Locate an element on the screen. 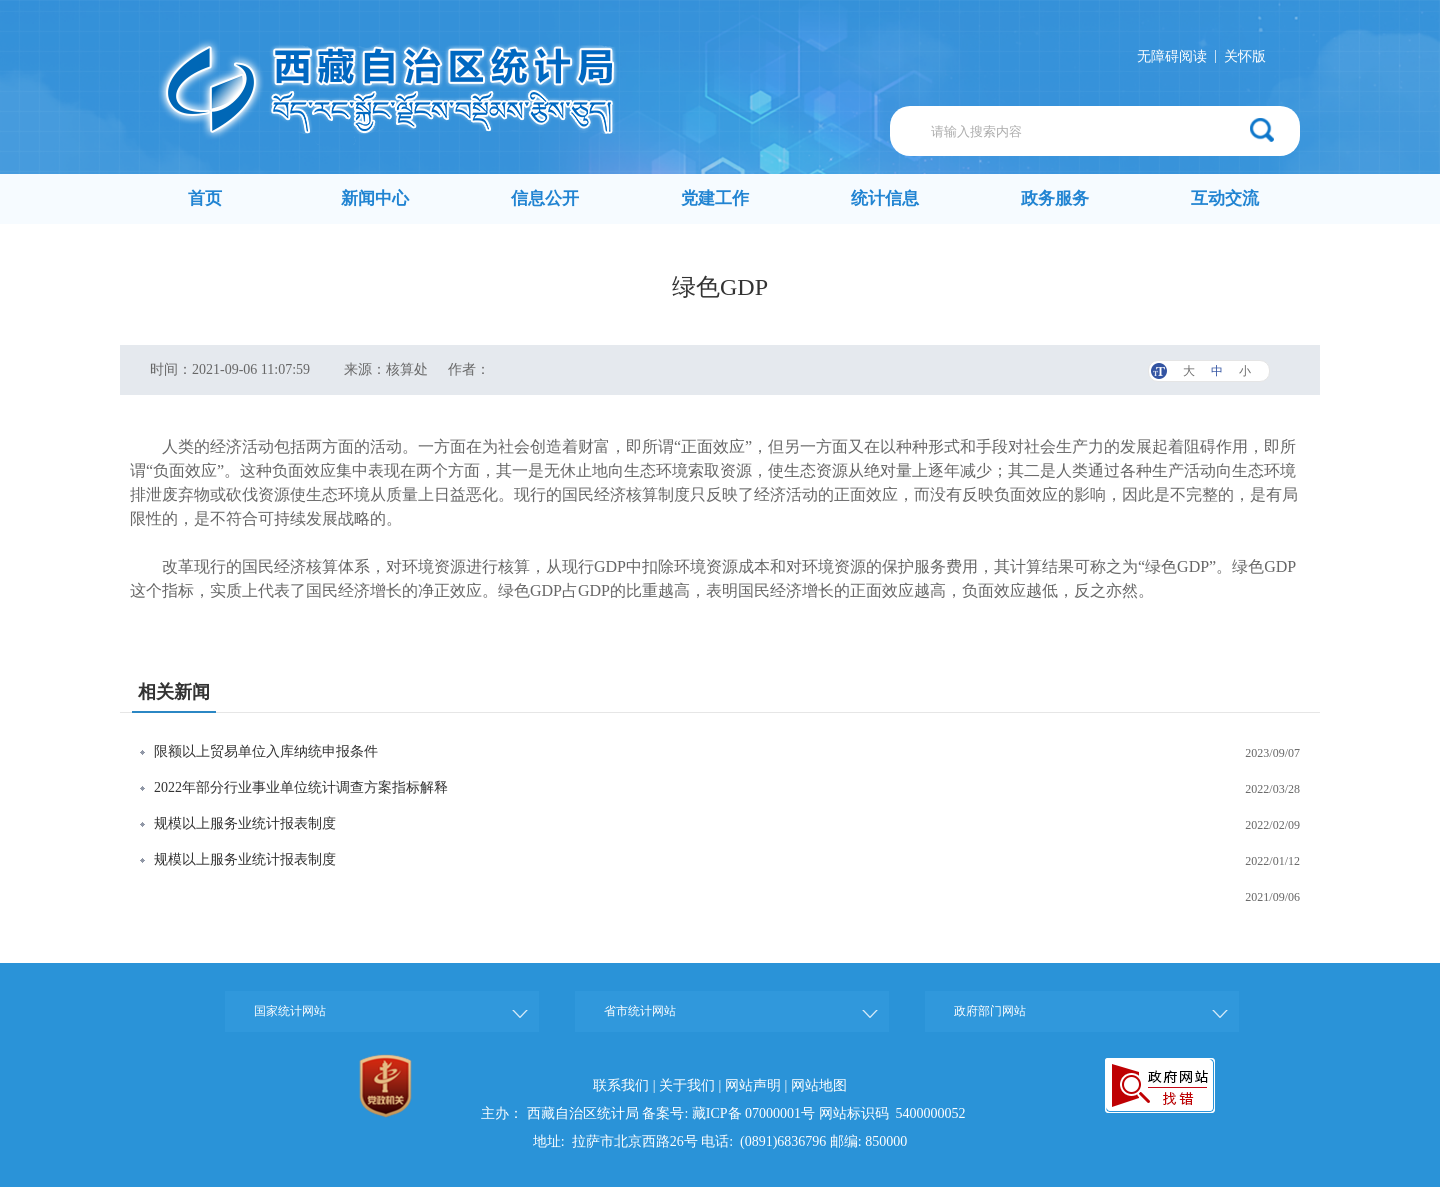  党建工作 is located at coordinates (715, 198).